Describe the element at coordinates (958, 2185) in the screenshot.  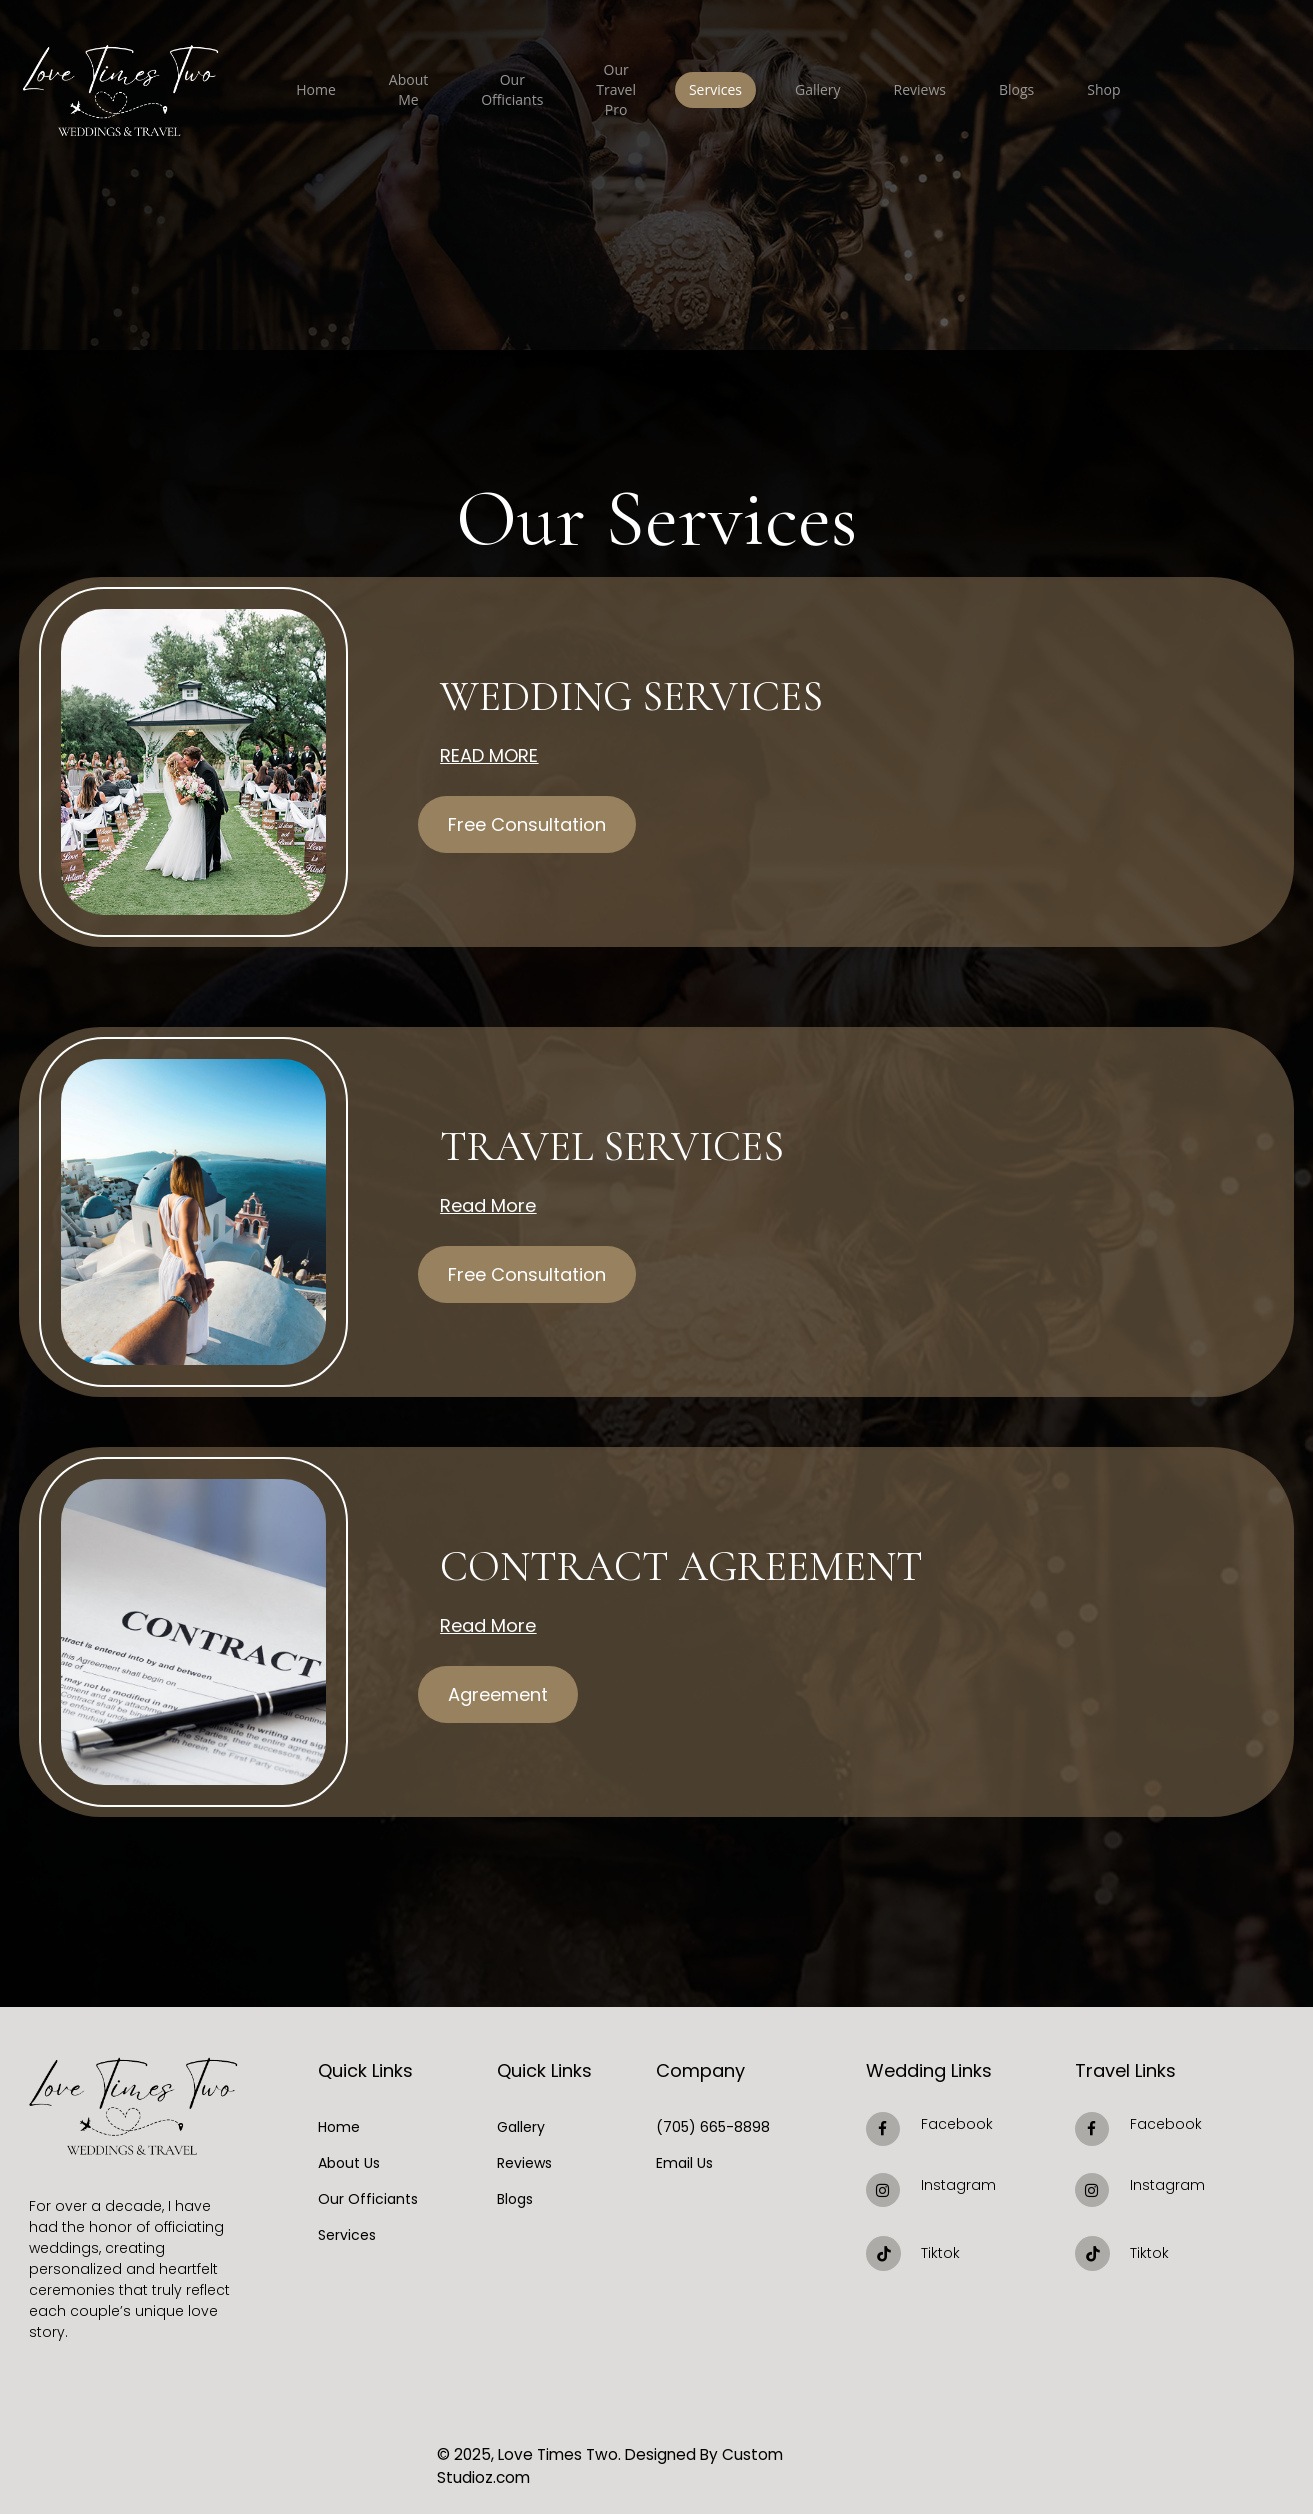
I see `Instagram` at that location.